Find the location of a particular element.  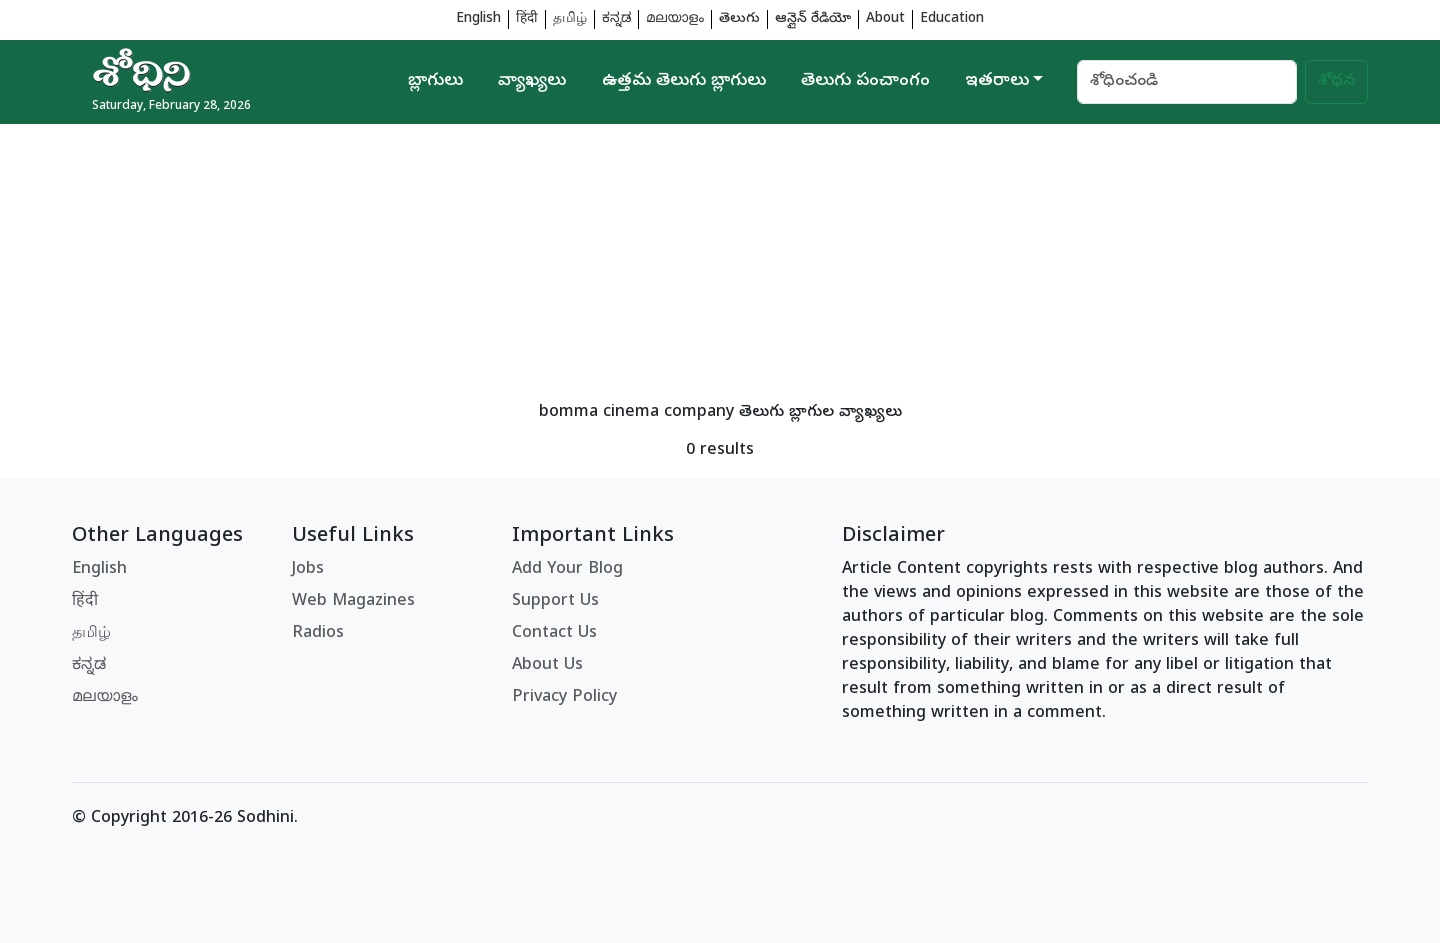

Radios is located at coordinates (318, 634).